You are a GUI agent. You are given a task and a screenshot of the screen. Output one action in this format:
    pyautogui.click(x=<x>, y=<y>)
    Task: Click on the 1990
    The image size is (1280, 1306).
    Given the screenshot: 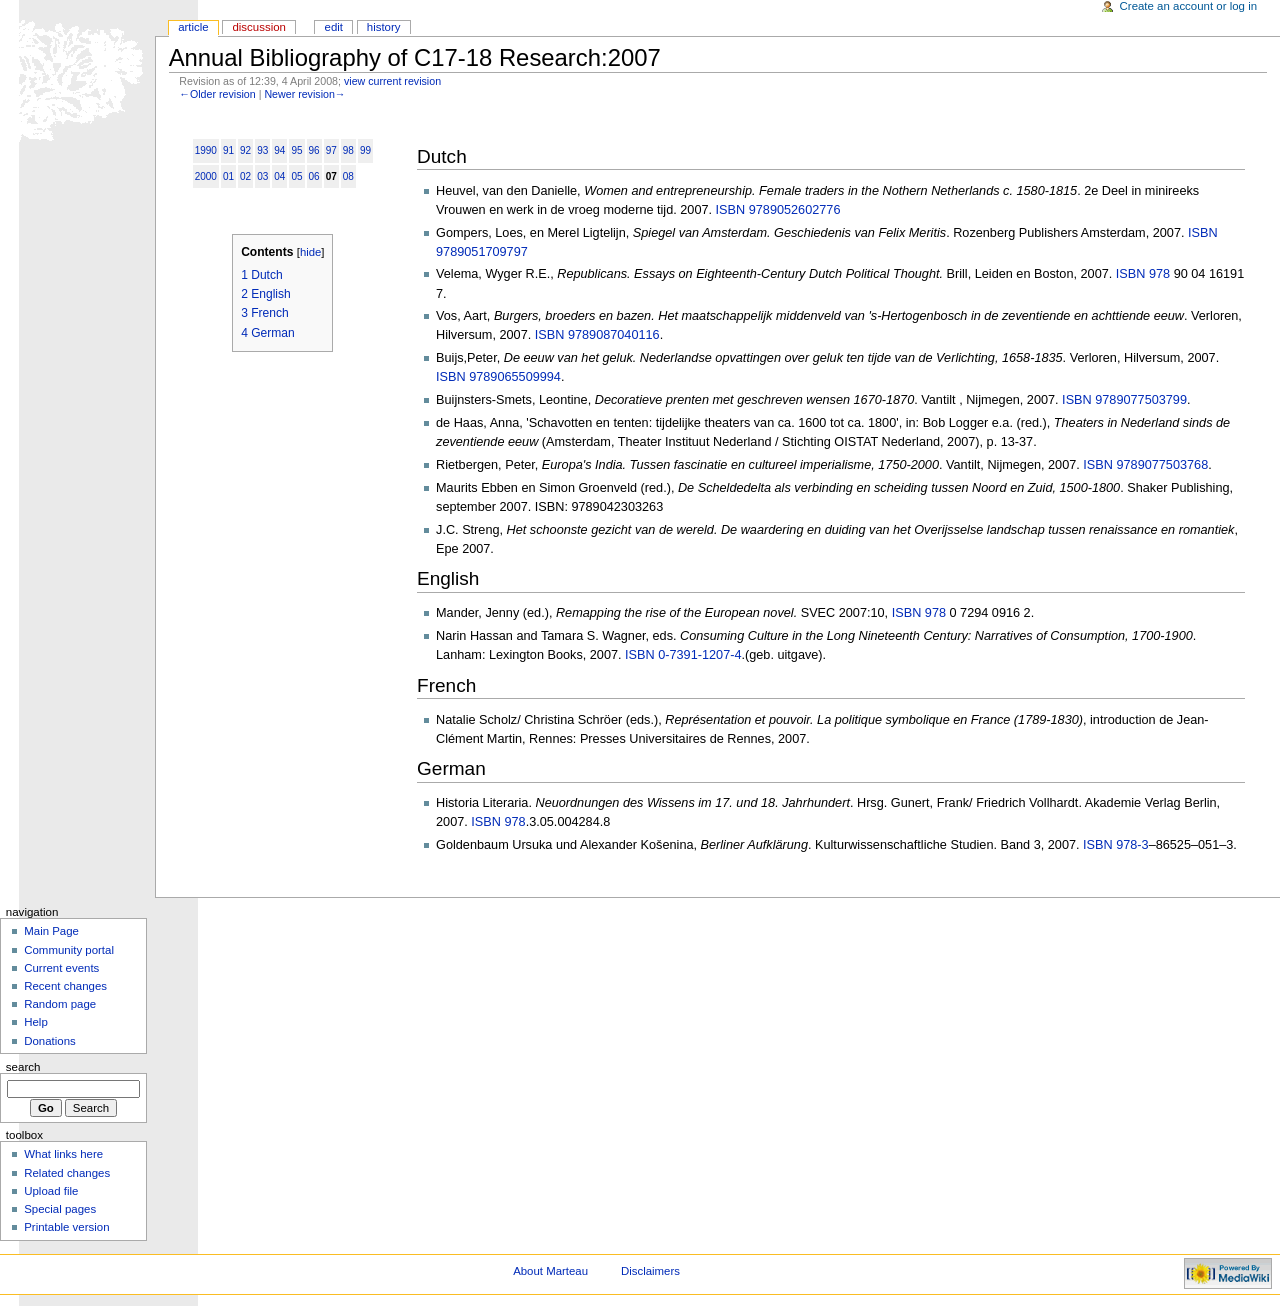 What is the action you would take?
    pyautogui.click(x=206, y=150)
    